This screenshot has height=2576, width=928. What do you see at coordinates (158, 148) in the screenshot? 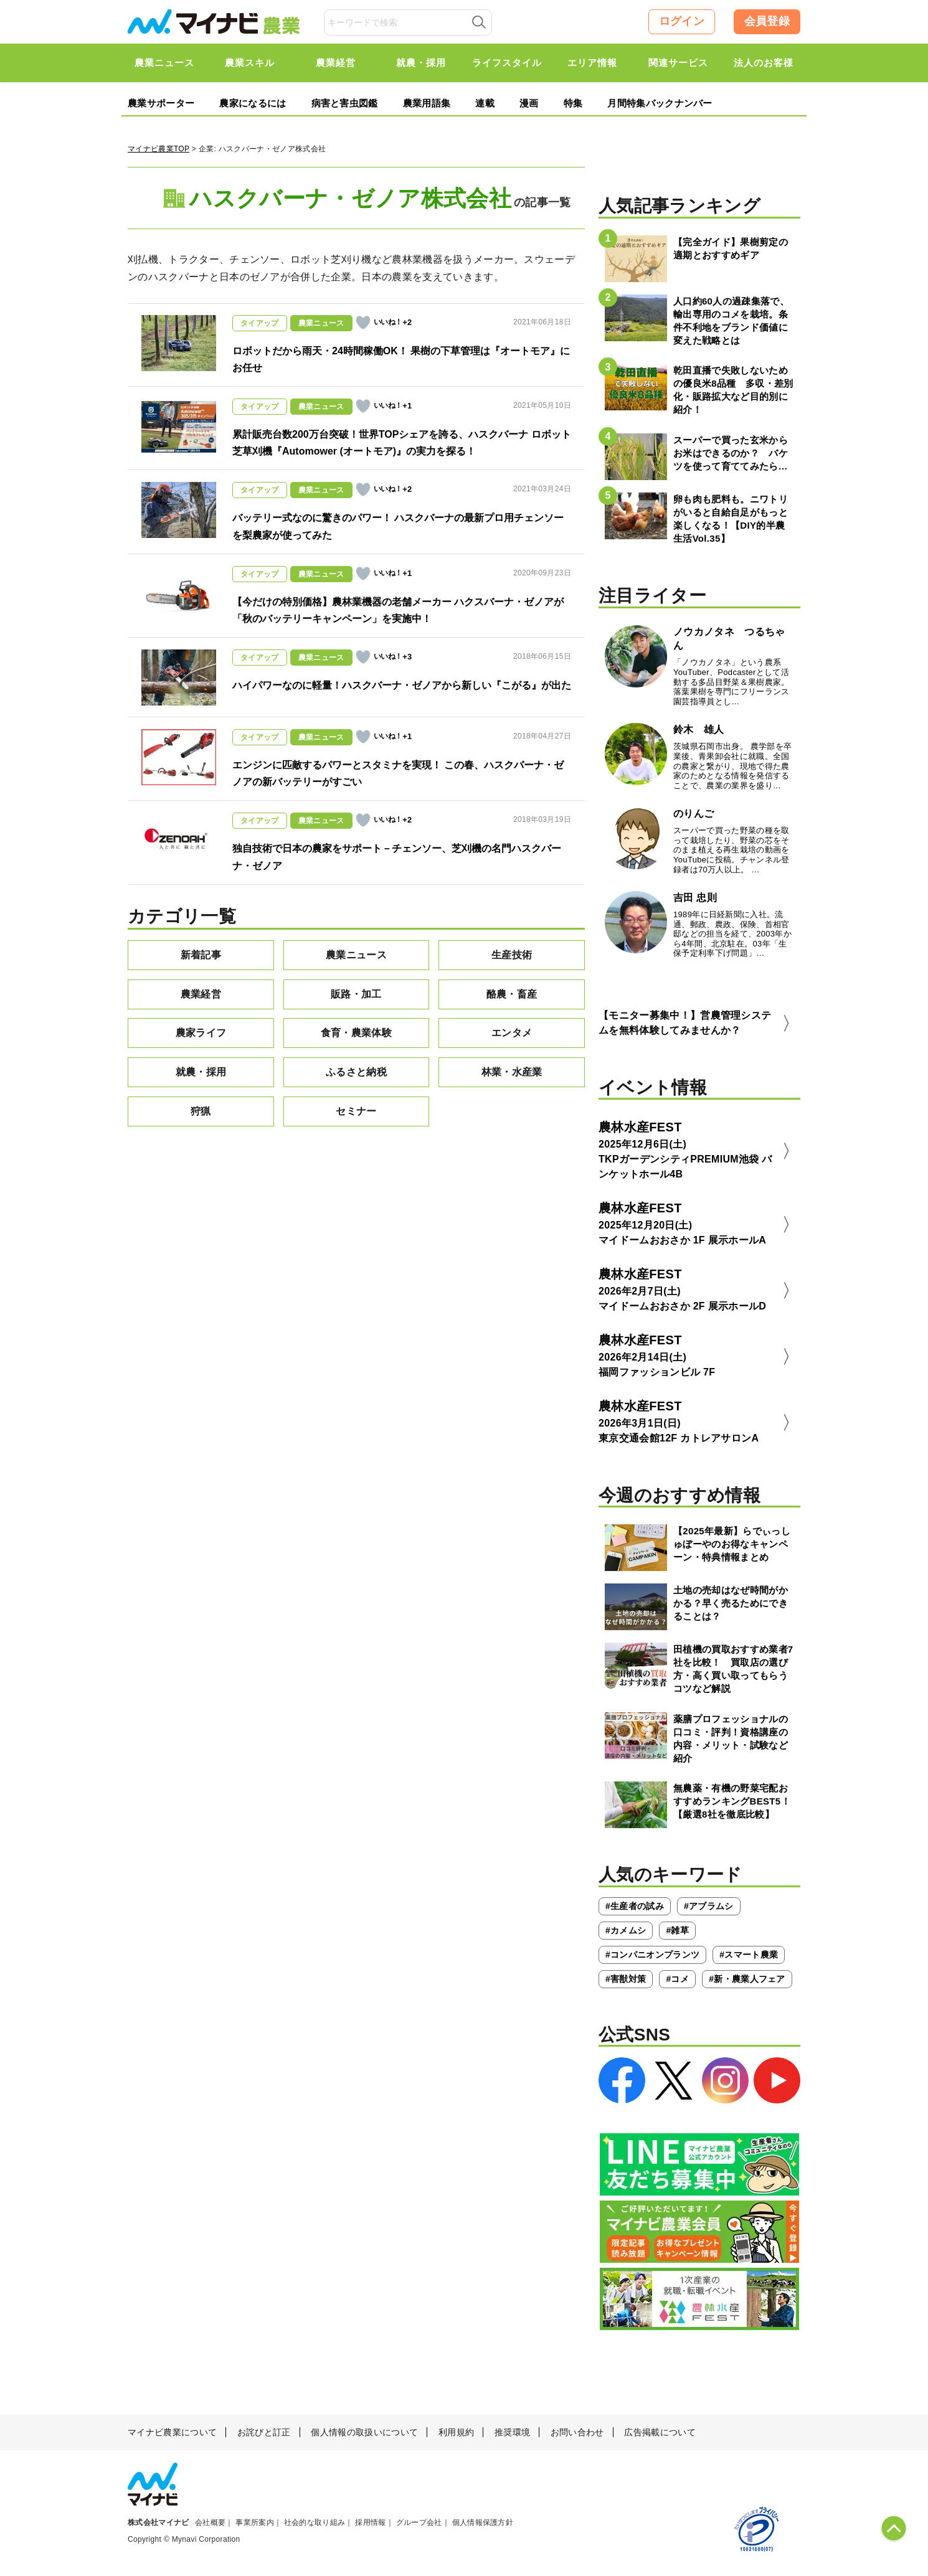
I see `マイナビ農業TOP` at bounding box center [158, 148].